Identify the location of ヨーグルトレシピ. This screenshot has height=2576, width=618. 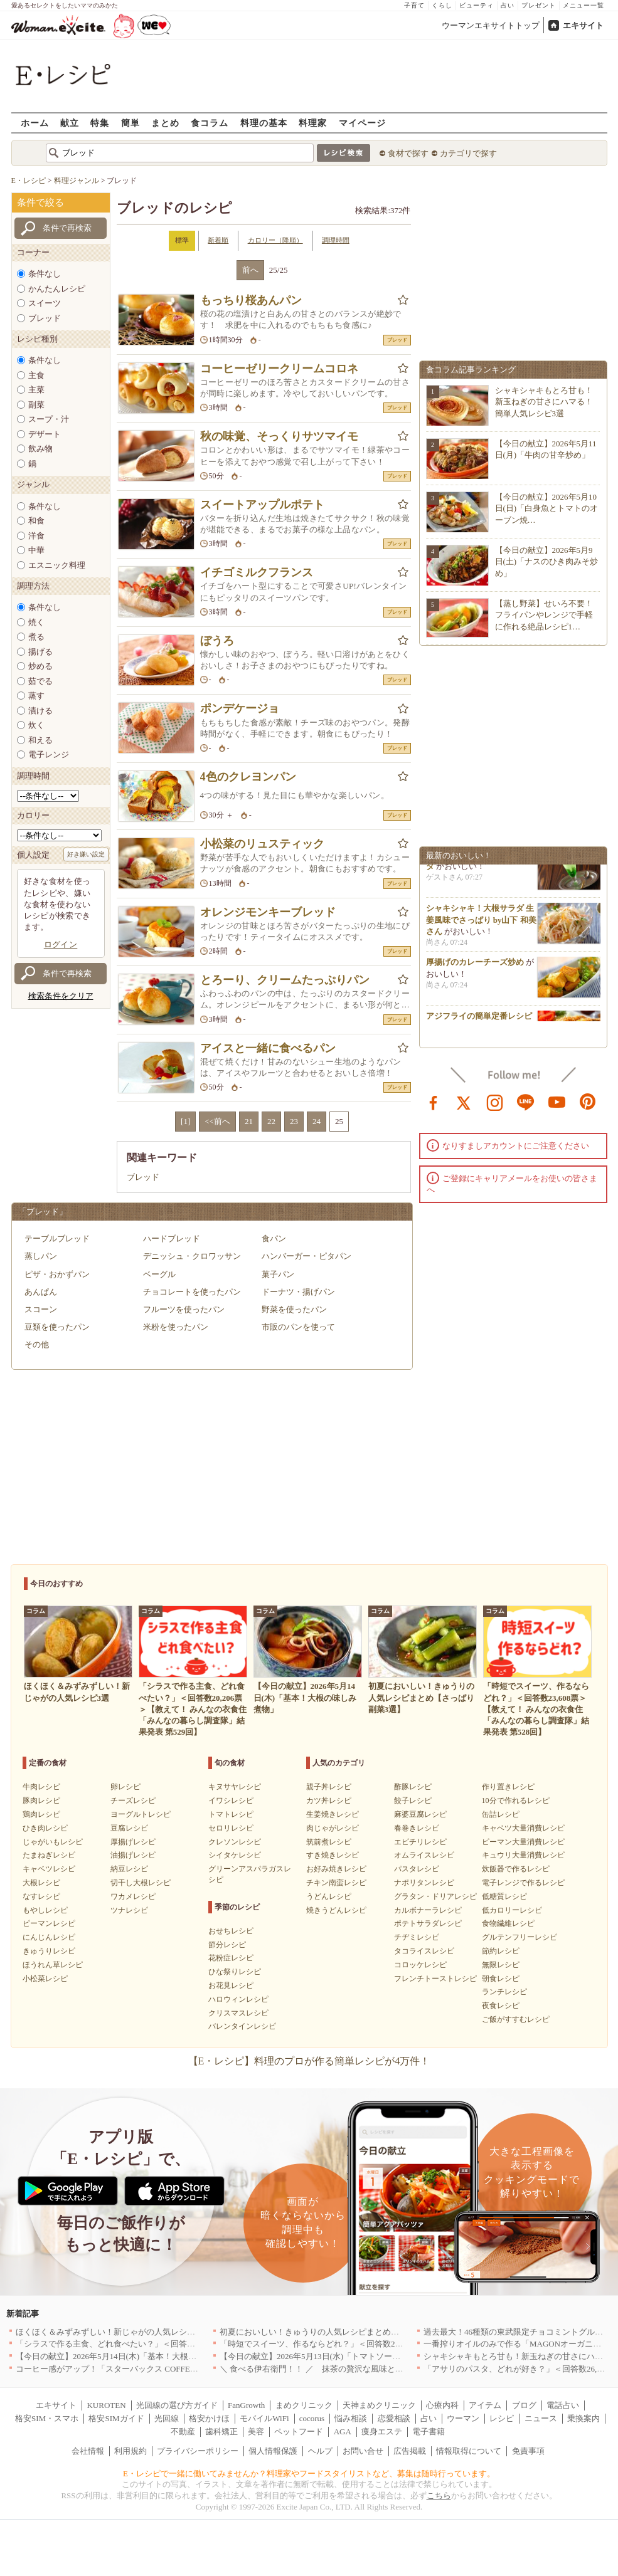
(140, 1814).